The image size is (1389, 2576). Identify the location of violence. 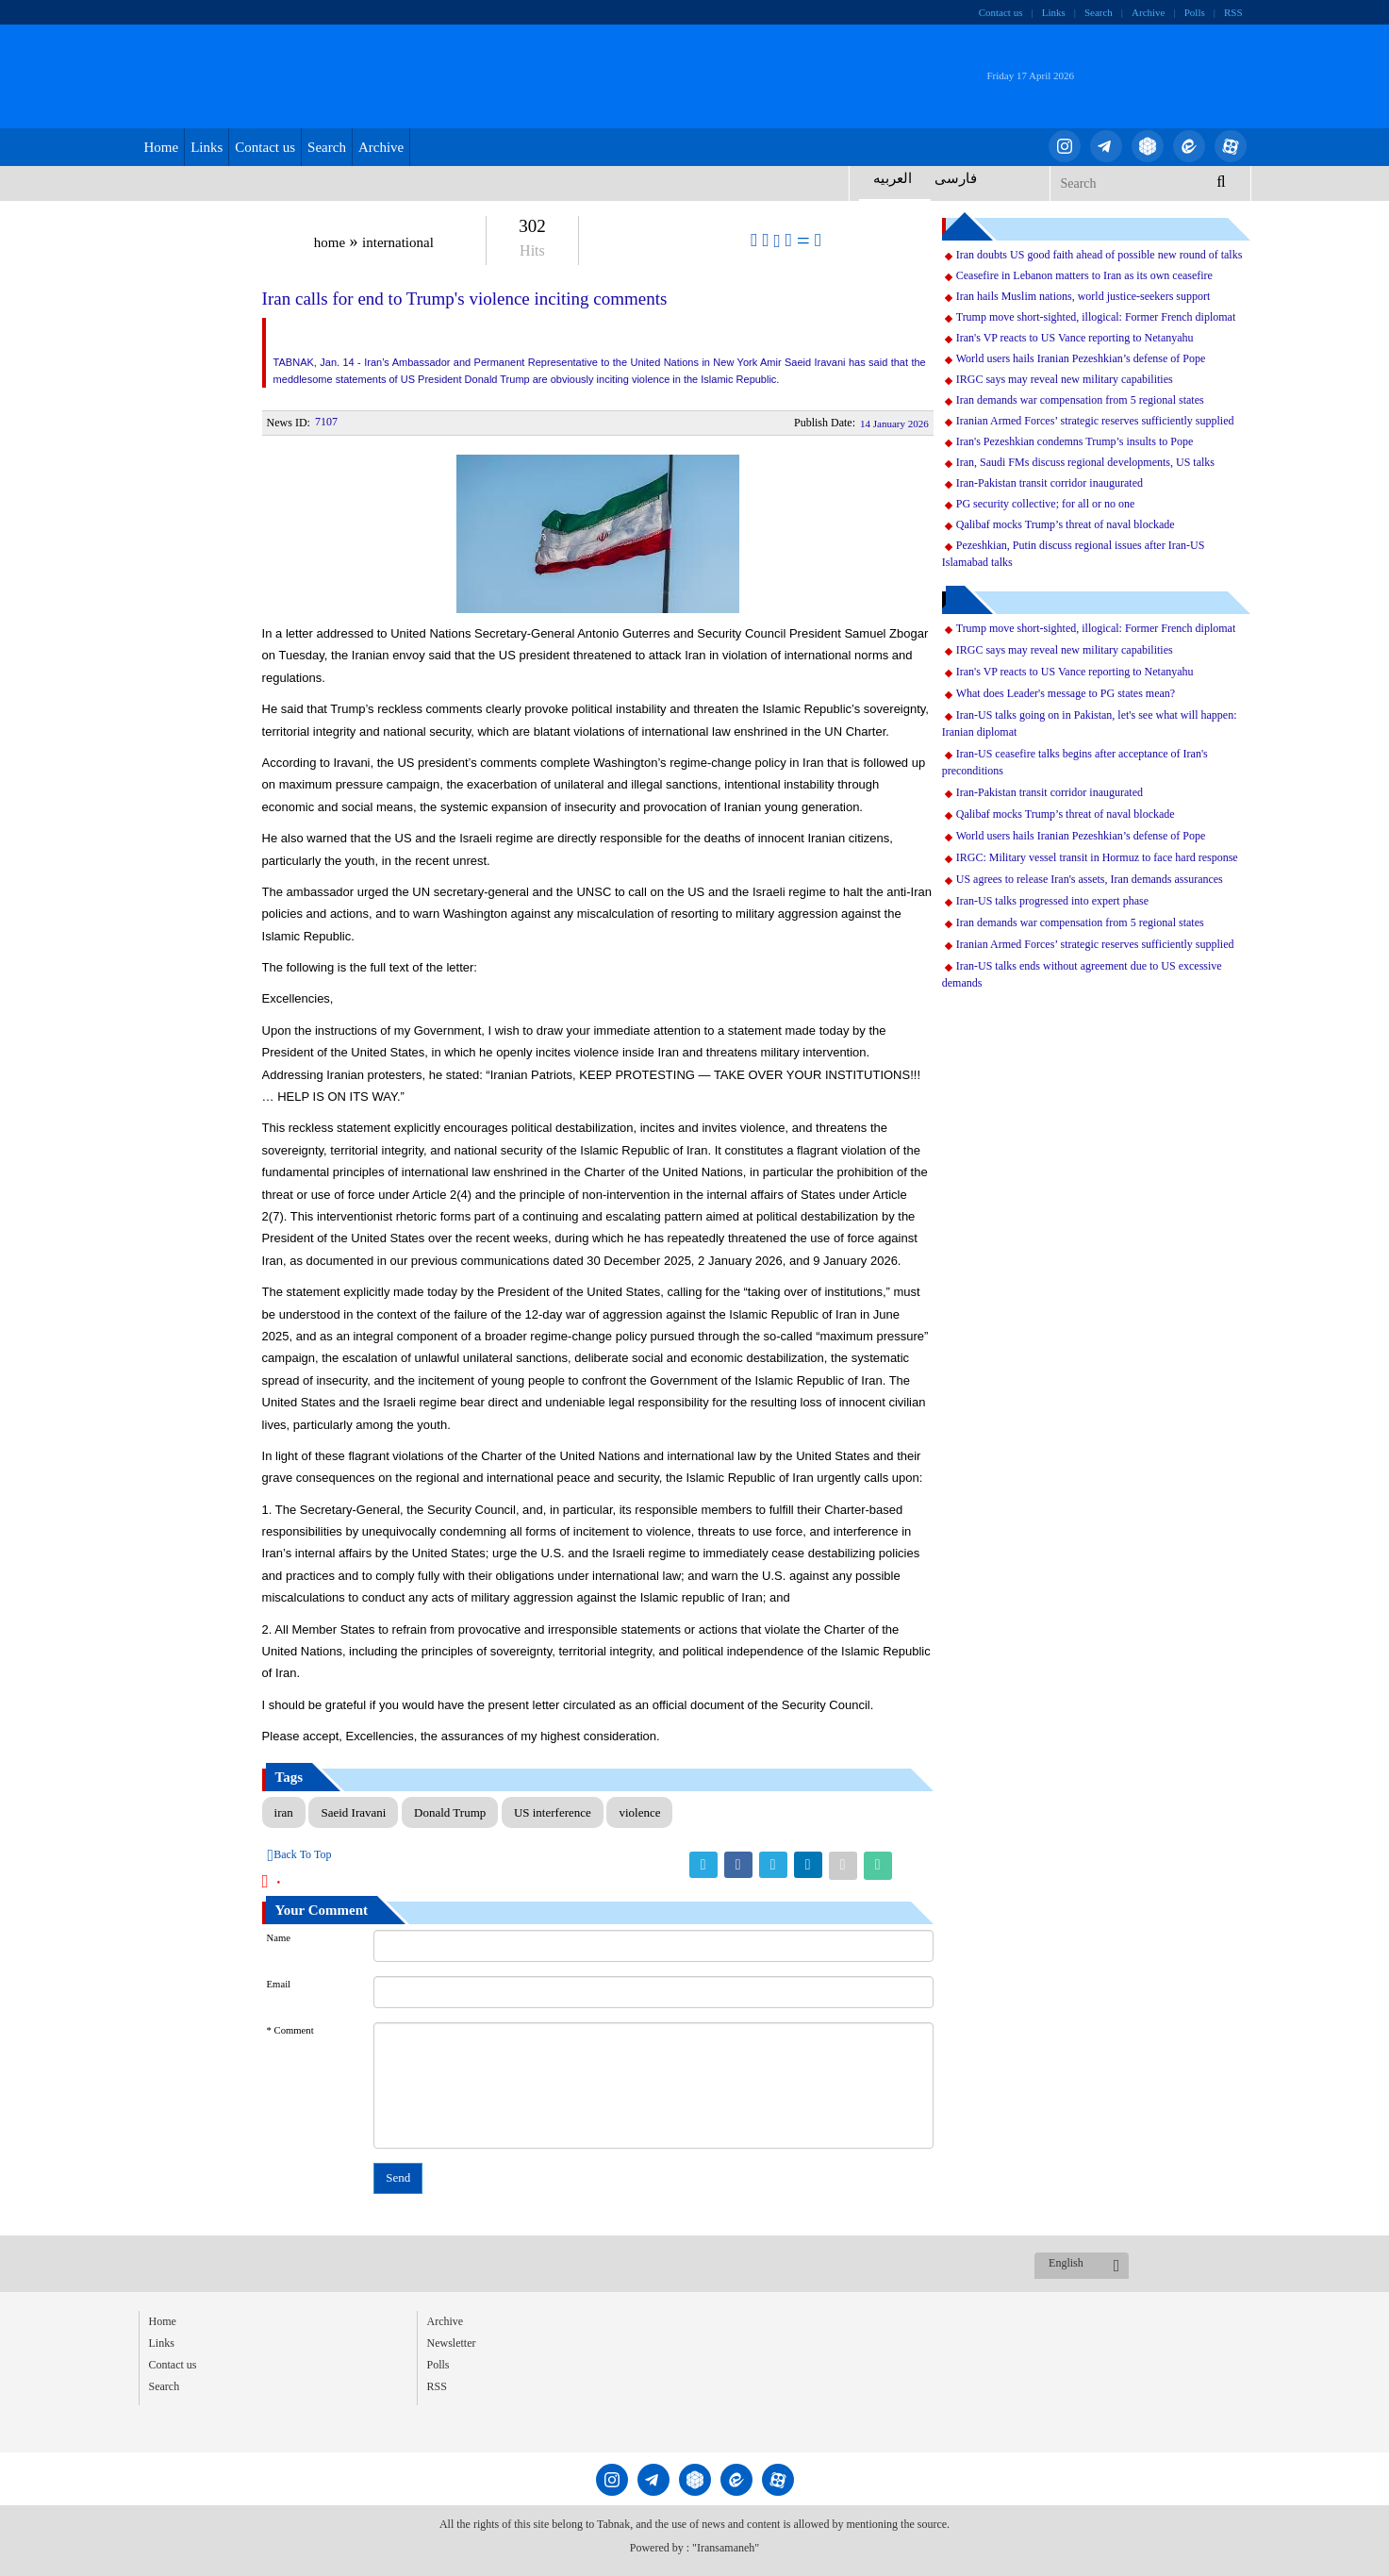
(639, 1812).